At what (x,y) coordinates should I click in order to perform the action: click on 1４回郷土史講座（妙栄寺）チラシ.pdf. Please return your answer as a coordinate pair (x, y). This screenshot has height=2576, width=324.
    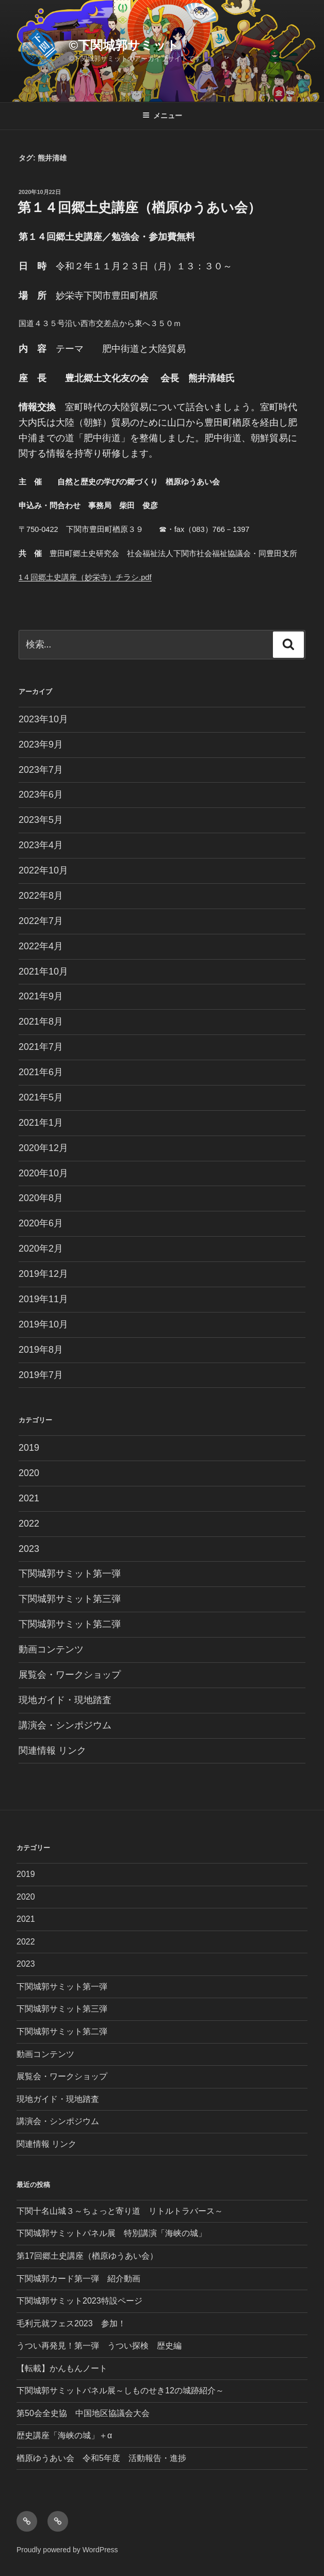
    Looking at the image, I should click on (85, 577).